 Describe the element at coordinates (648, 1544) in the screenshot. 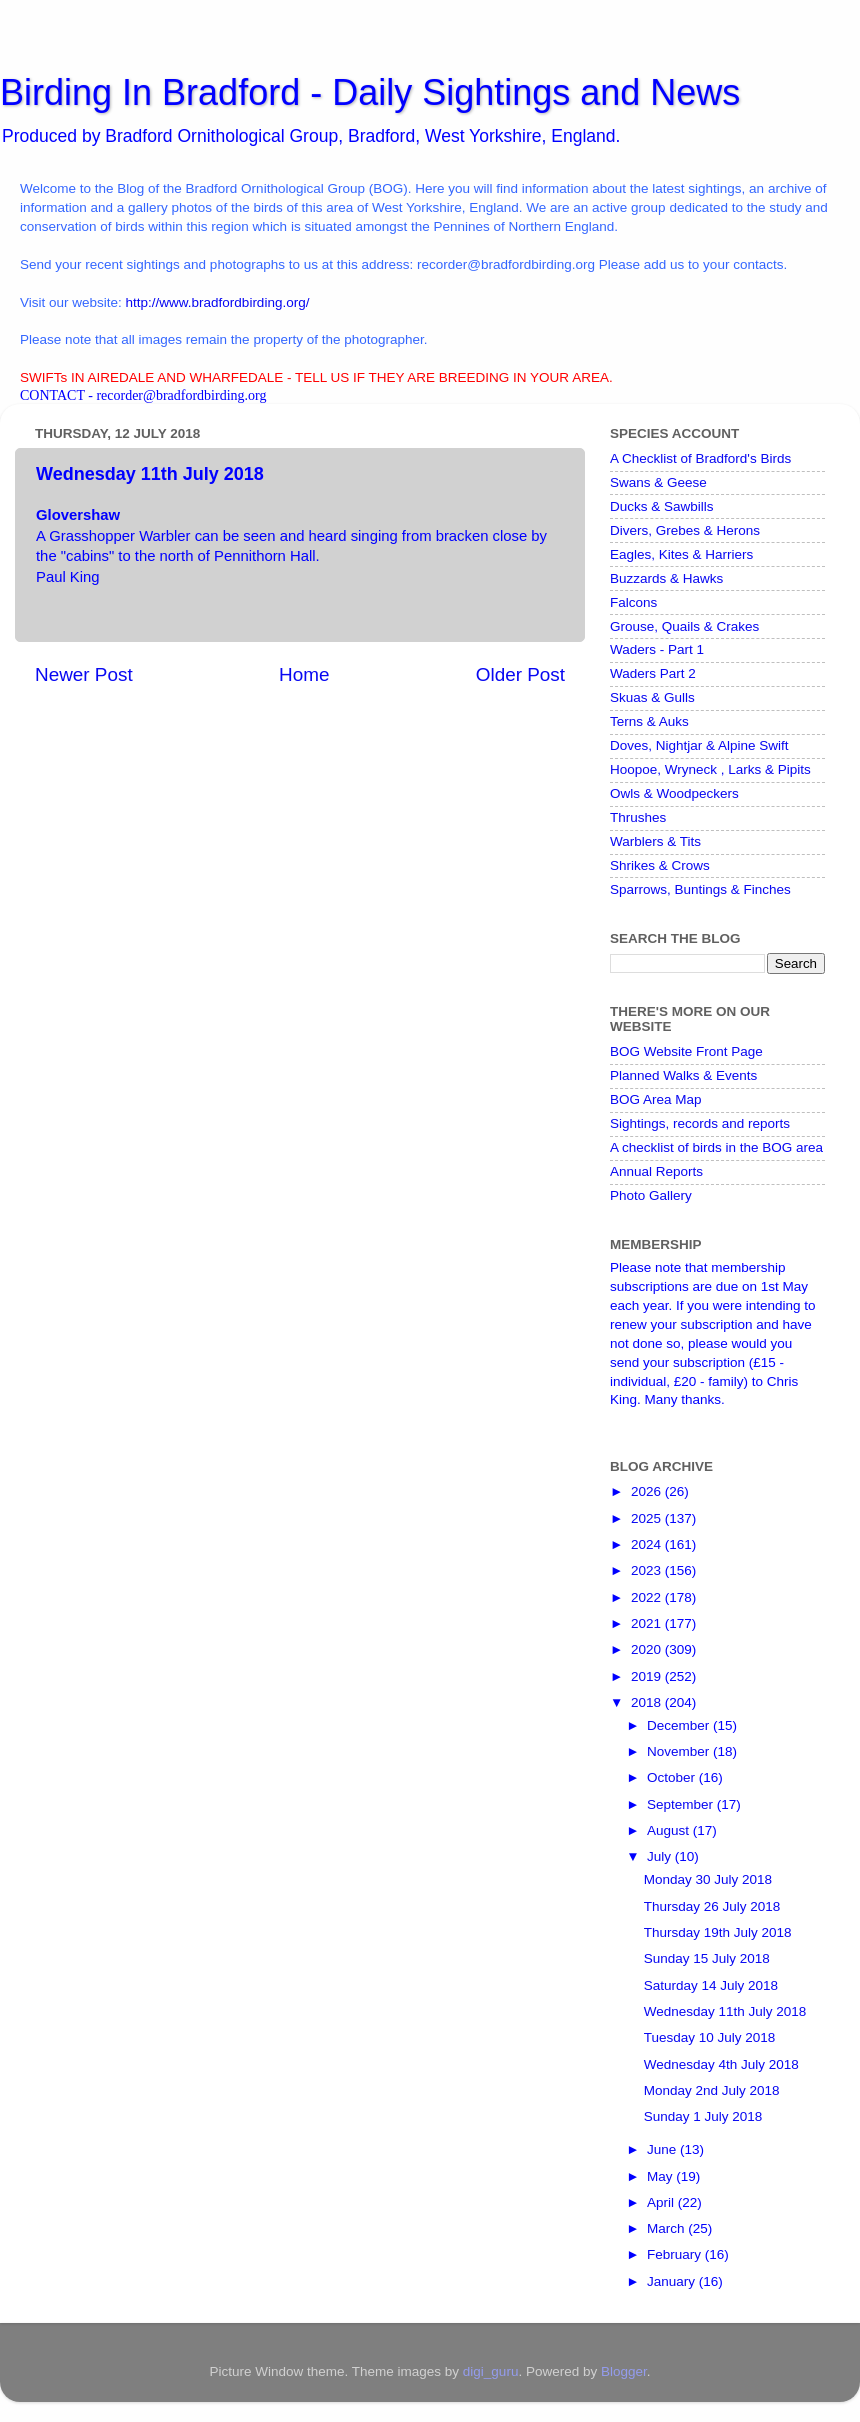

I see `2024` at that location.